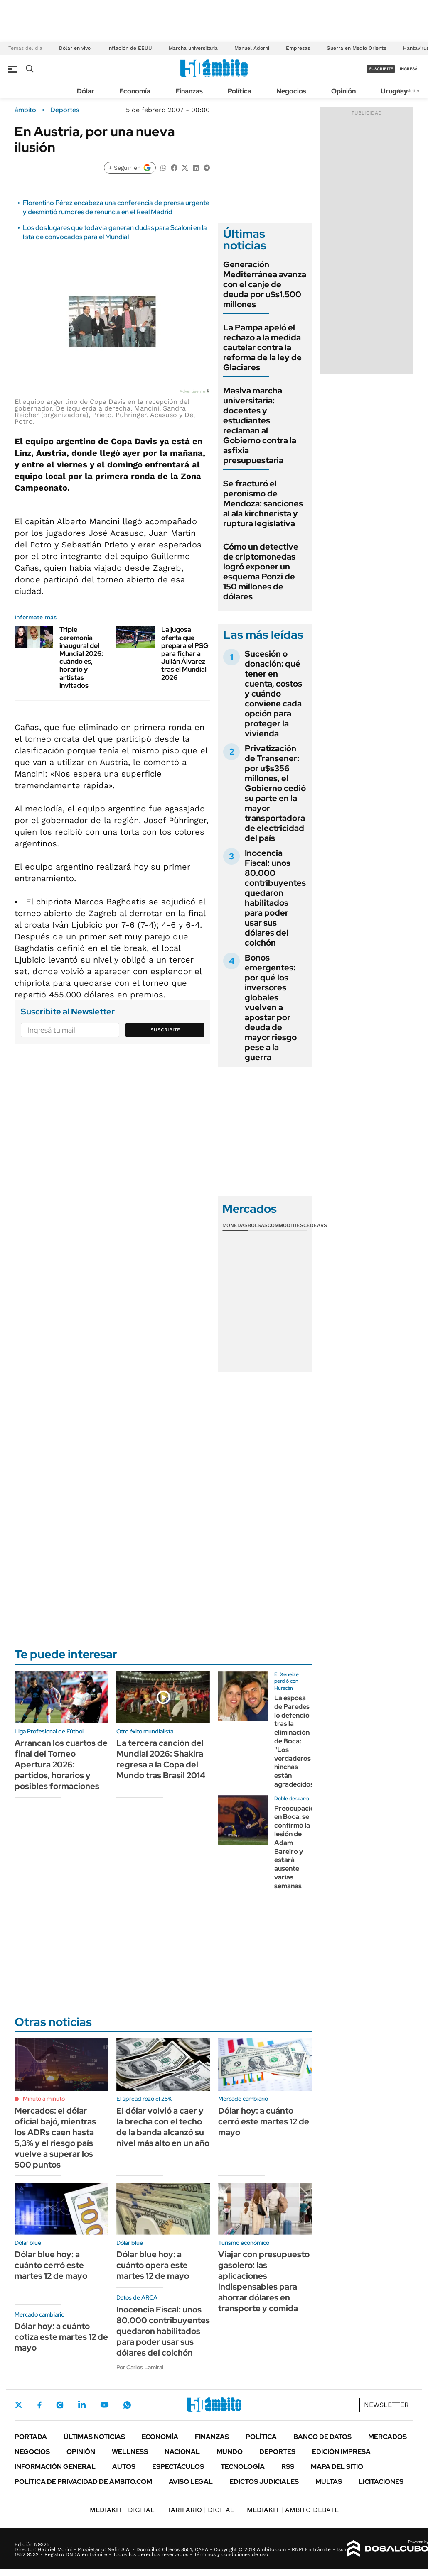 The height and width of the screenshot is (2576, 428). I want to click on Guerra en Medio Oriente, so click(356, 48).